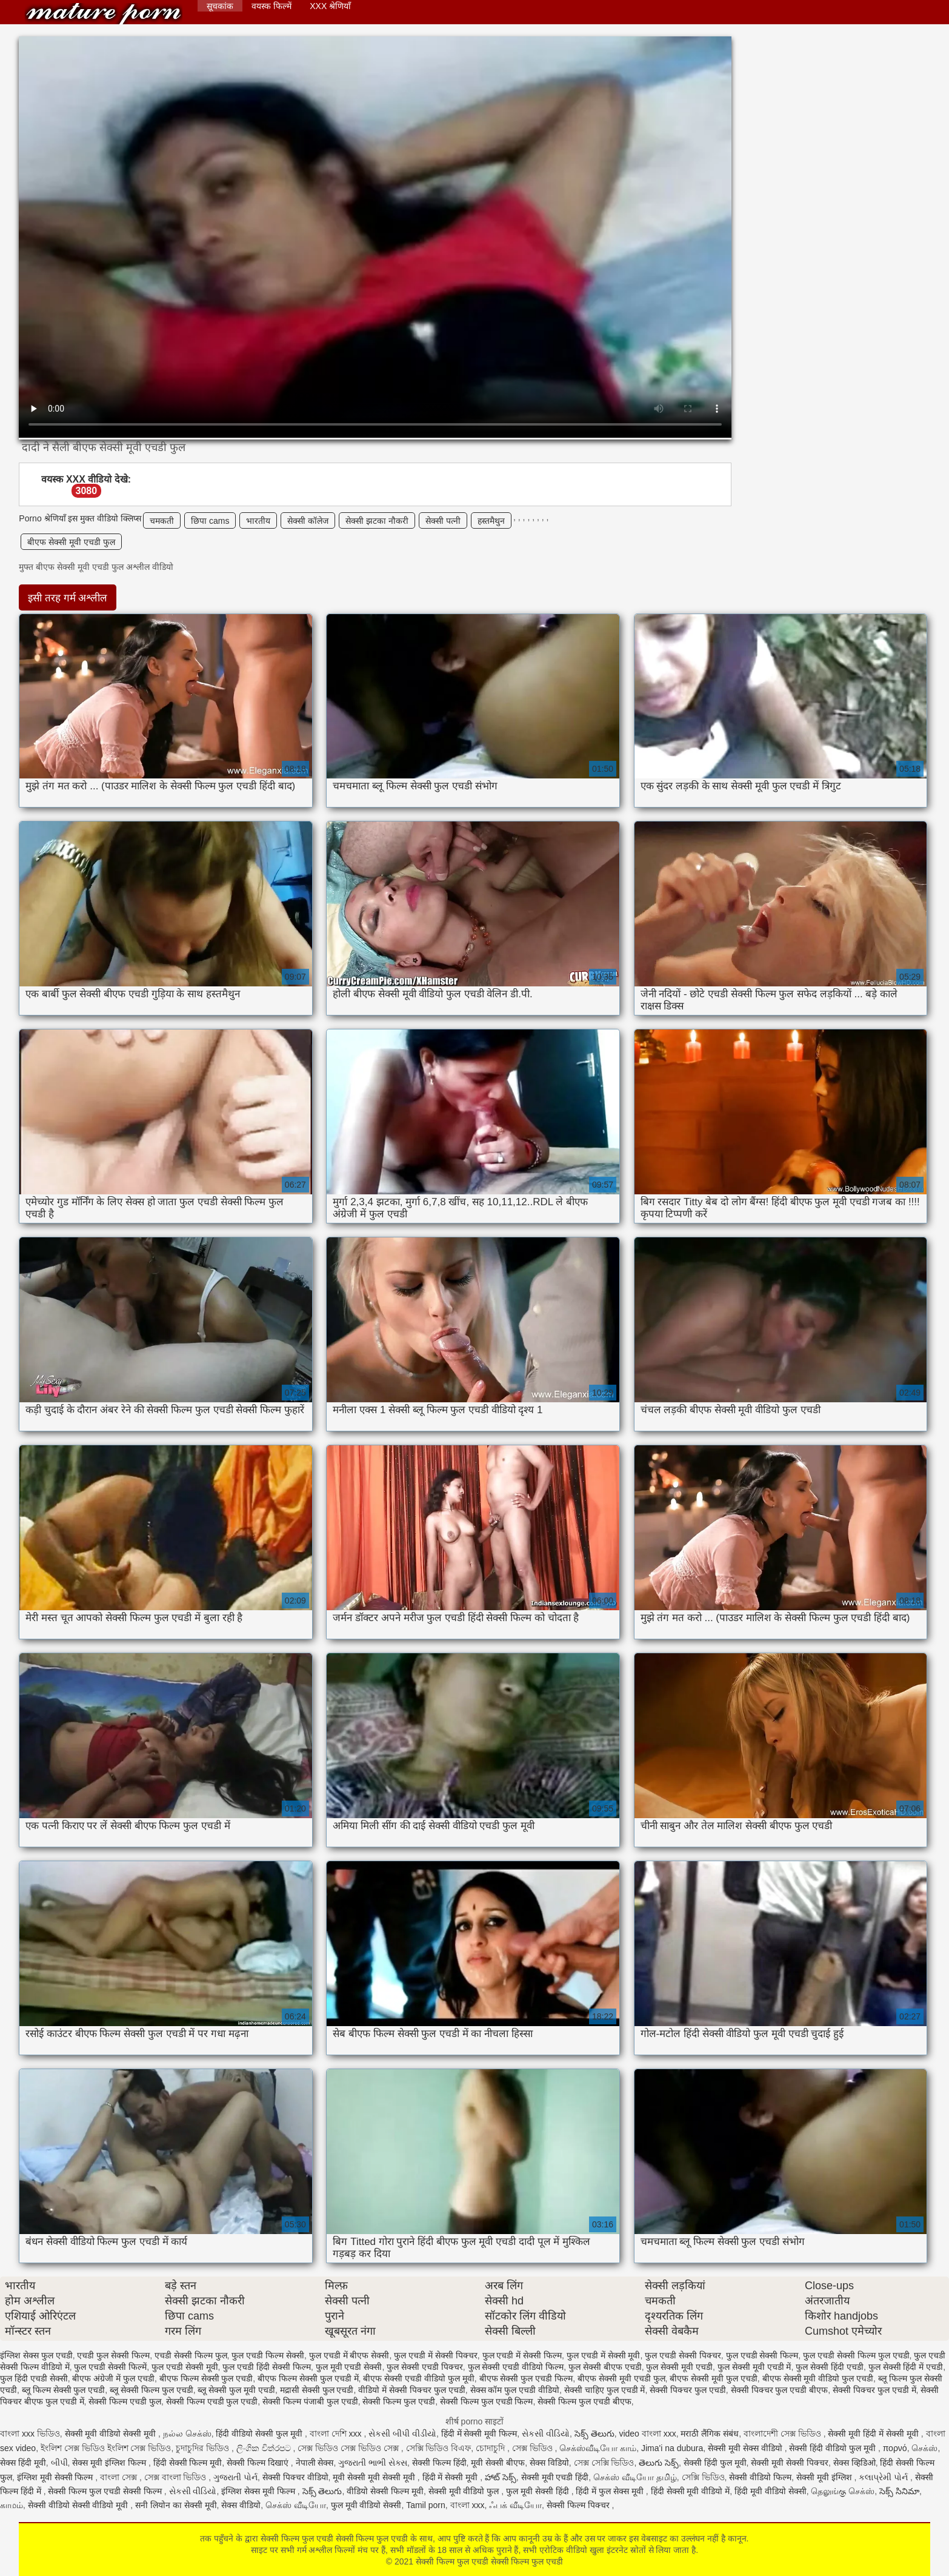  I want to click on फुल एचडी सेक्सी मूवी, so click(185, 2367).